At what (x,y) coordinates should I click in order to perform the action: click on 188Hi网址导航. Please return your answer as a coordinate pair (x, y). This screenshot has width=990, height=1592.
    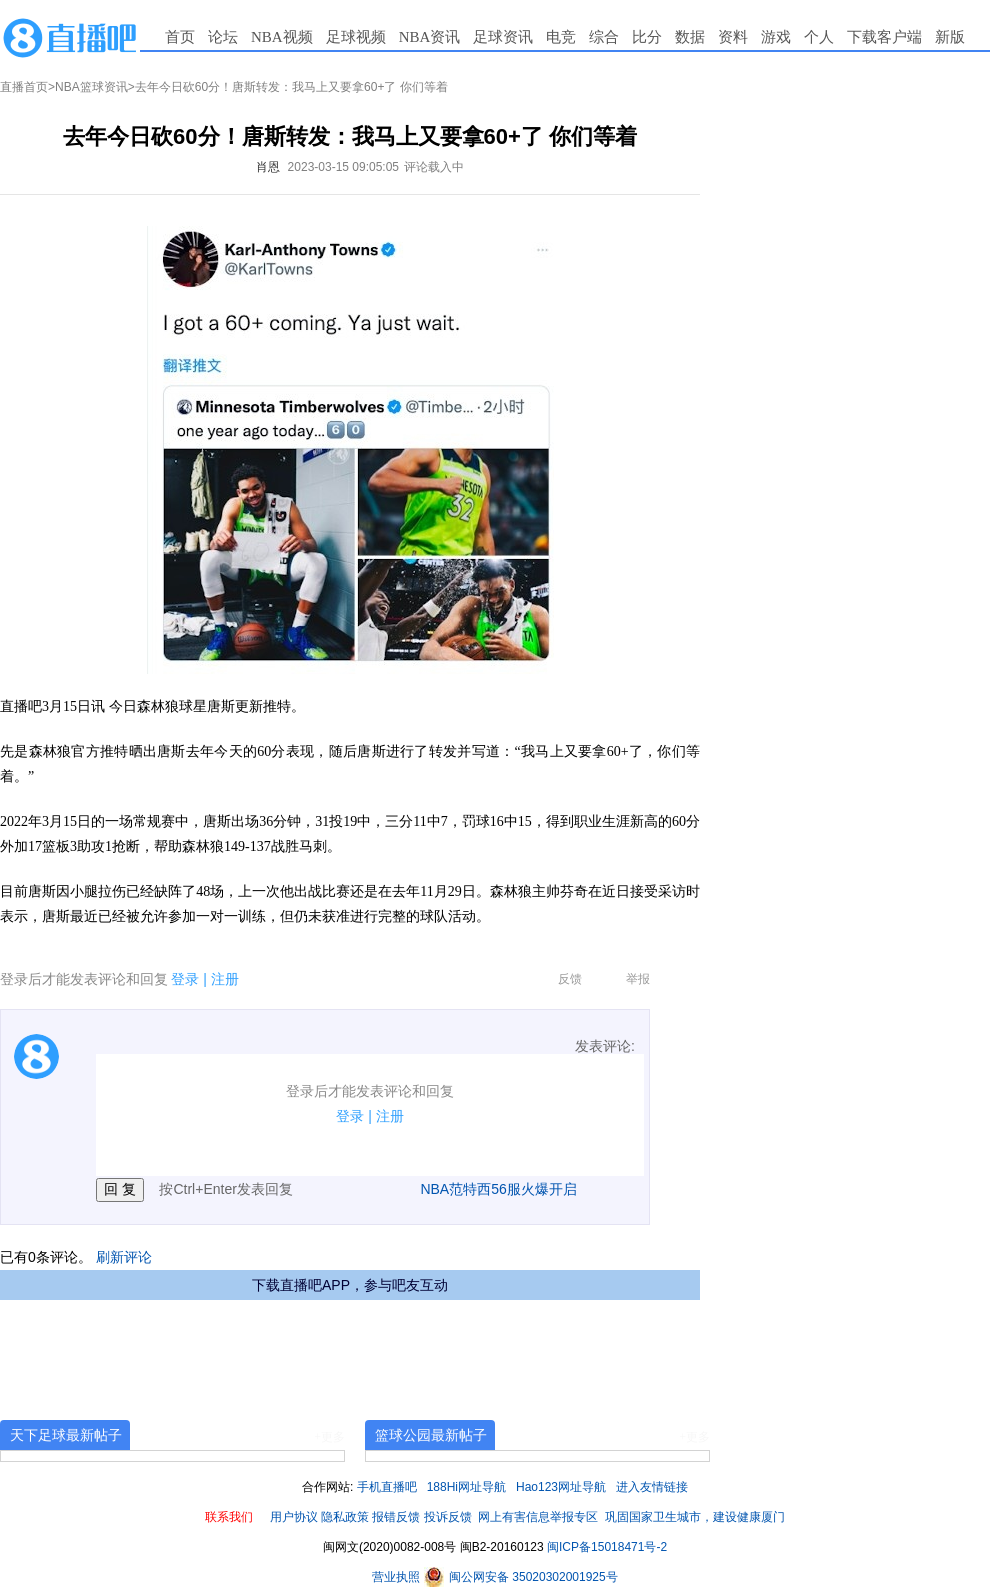
    Looking at the image, I should click on (466, 1487).